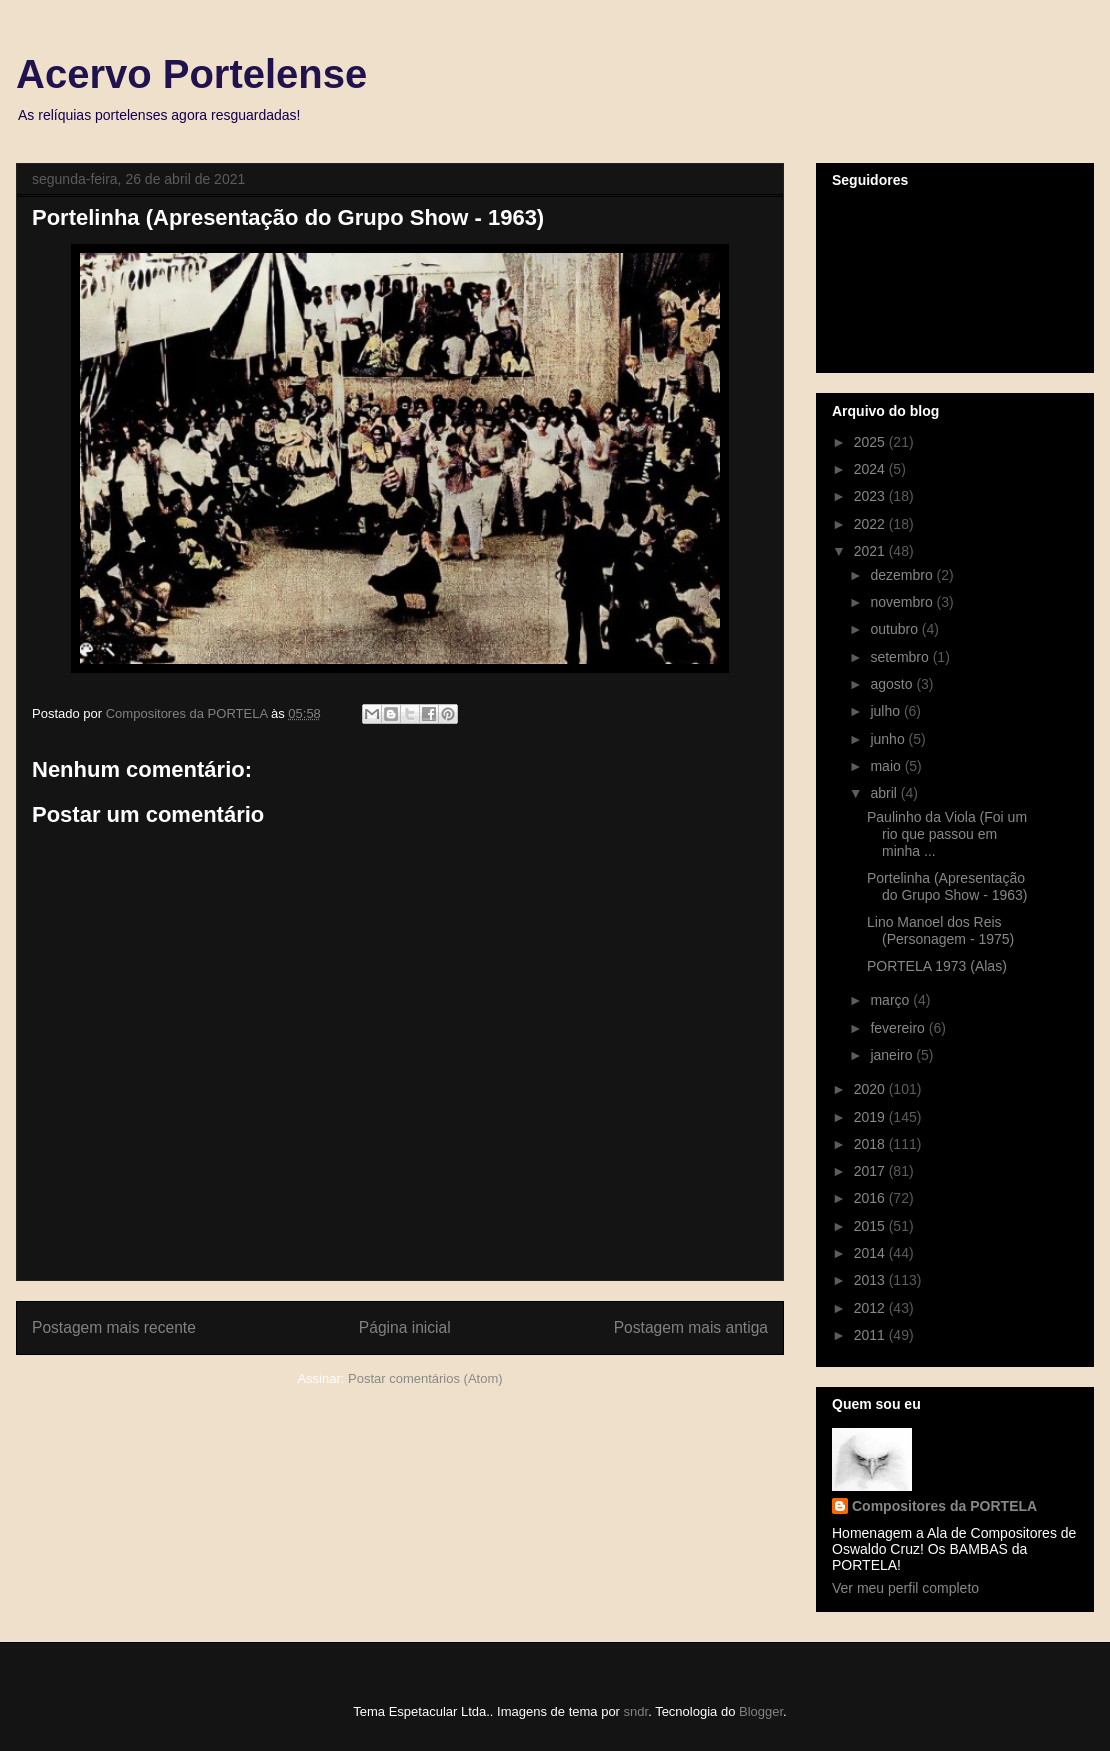  Describe the element at coordinates (905, 1588) in the screenshot. I see `Ver meu perfil completo` at that location.